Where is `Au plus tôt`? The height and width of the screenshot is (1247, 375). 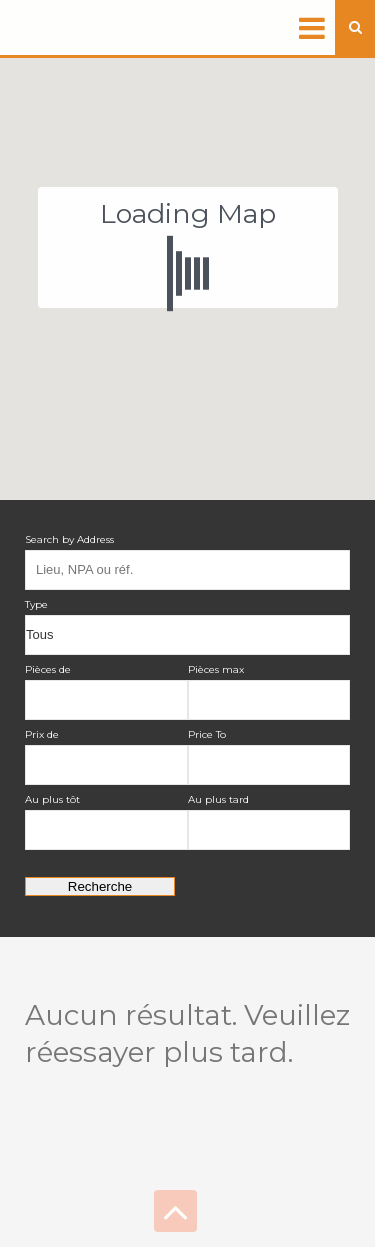
Au plus tôt is located at coordinates (52, 799).